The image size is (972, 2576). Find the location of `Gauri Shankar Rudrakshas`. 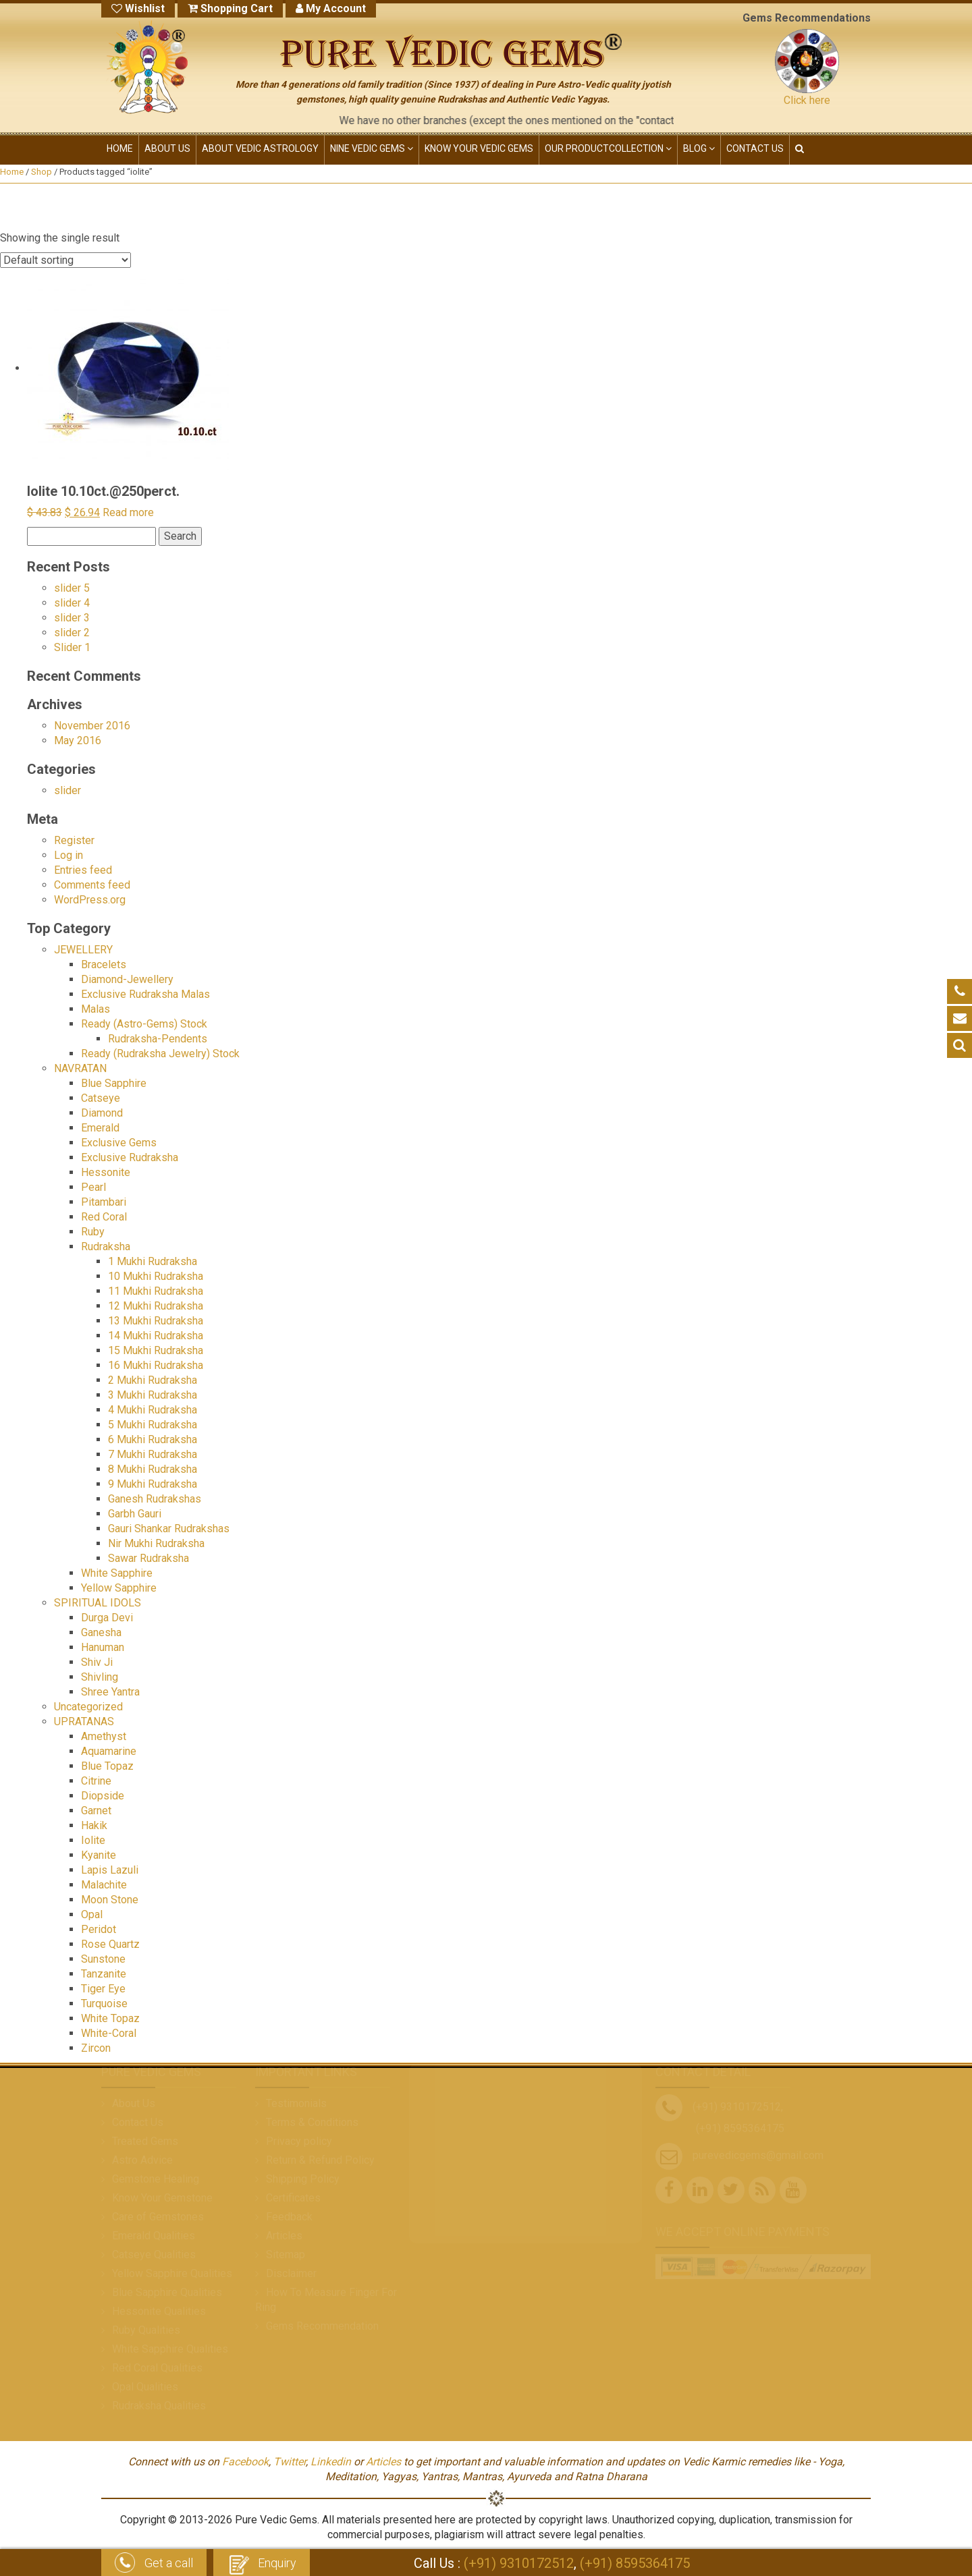

Gauri Shankar Rudrakshas is located at coordinates (169, 1528).